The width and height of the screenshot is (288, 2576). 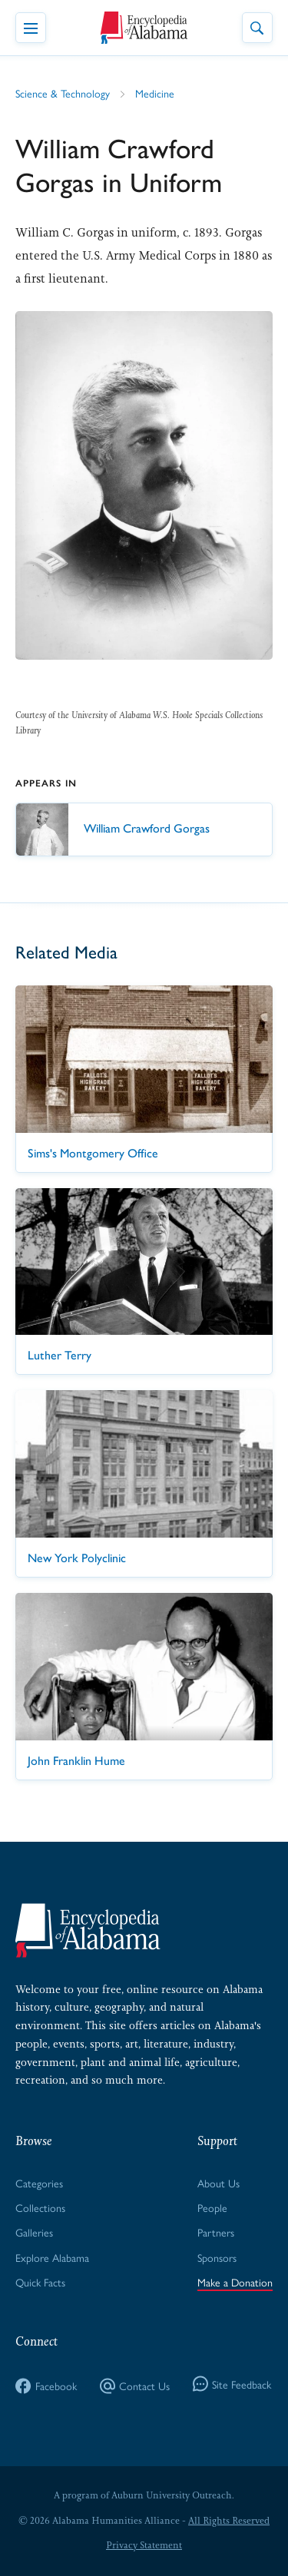 What do you see at coordinates (154, 93) in the screenshot?
I see `Medicine` at bounding box center [154, 93].